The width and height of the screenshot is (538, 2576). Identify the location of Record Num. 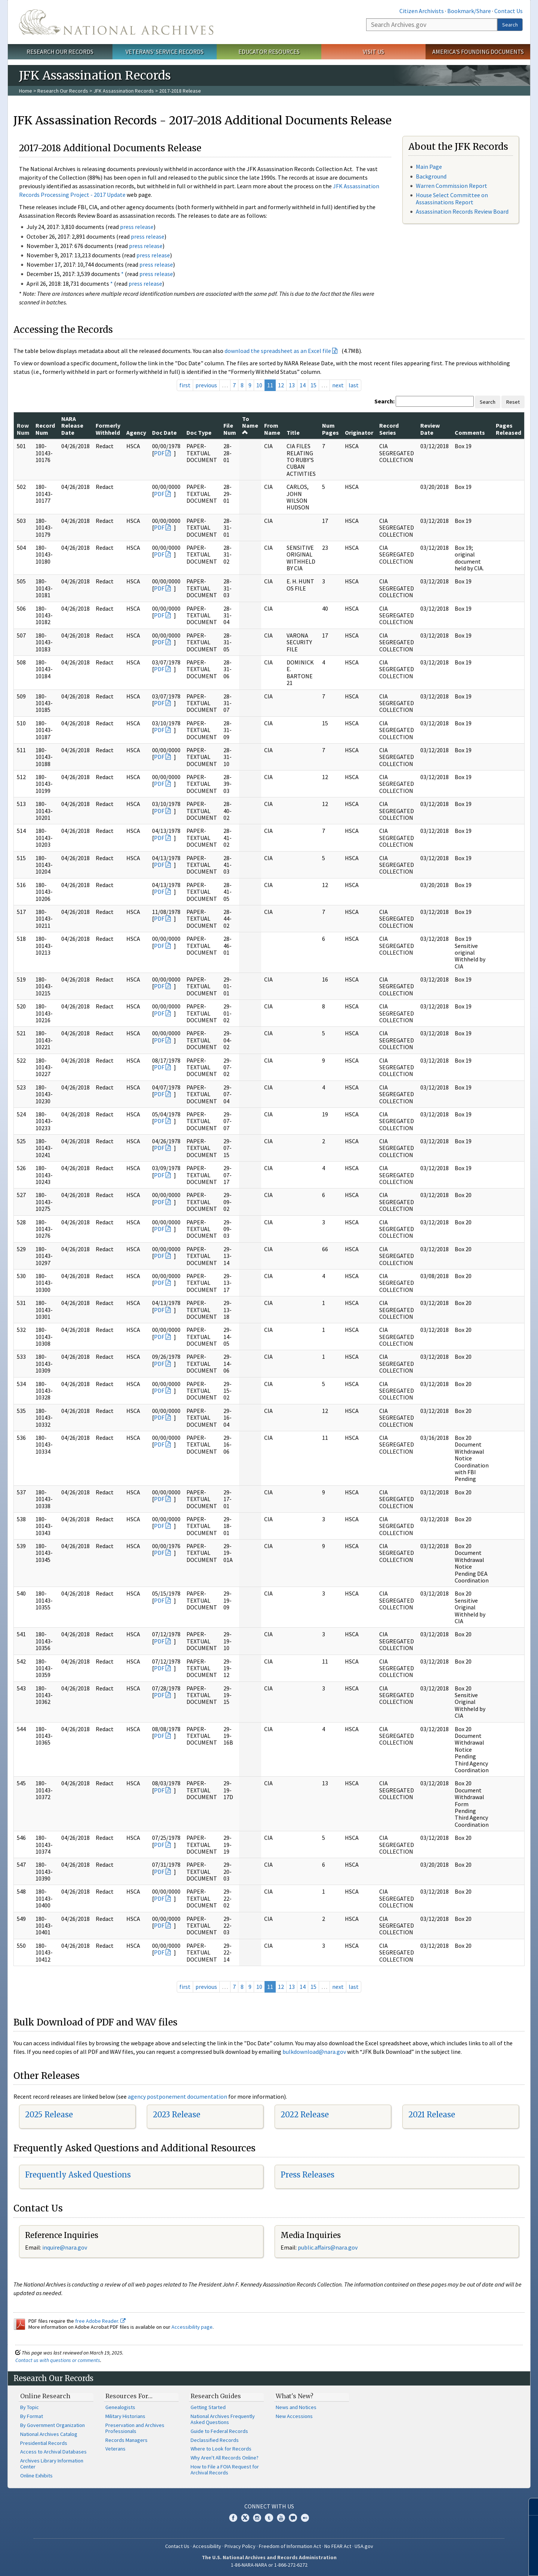
(45, 429).